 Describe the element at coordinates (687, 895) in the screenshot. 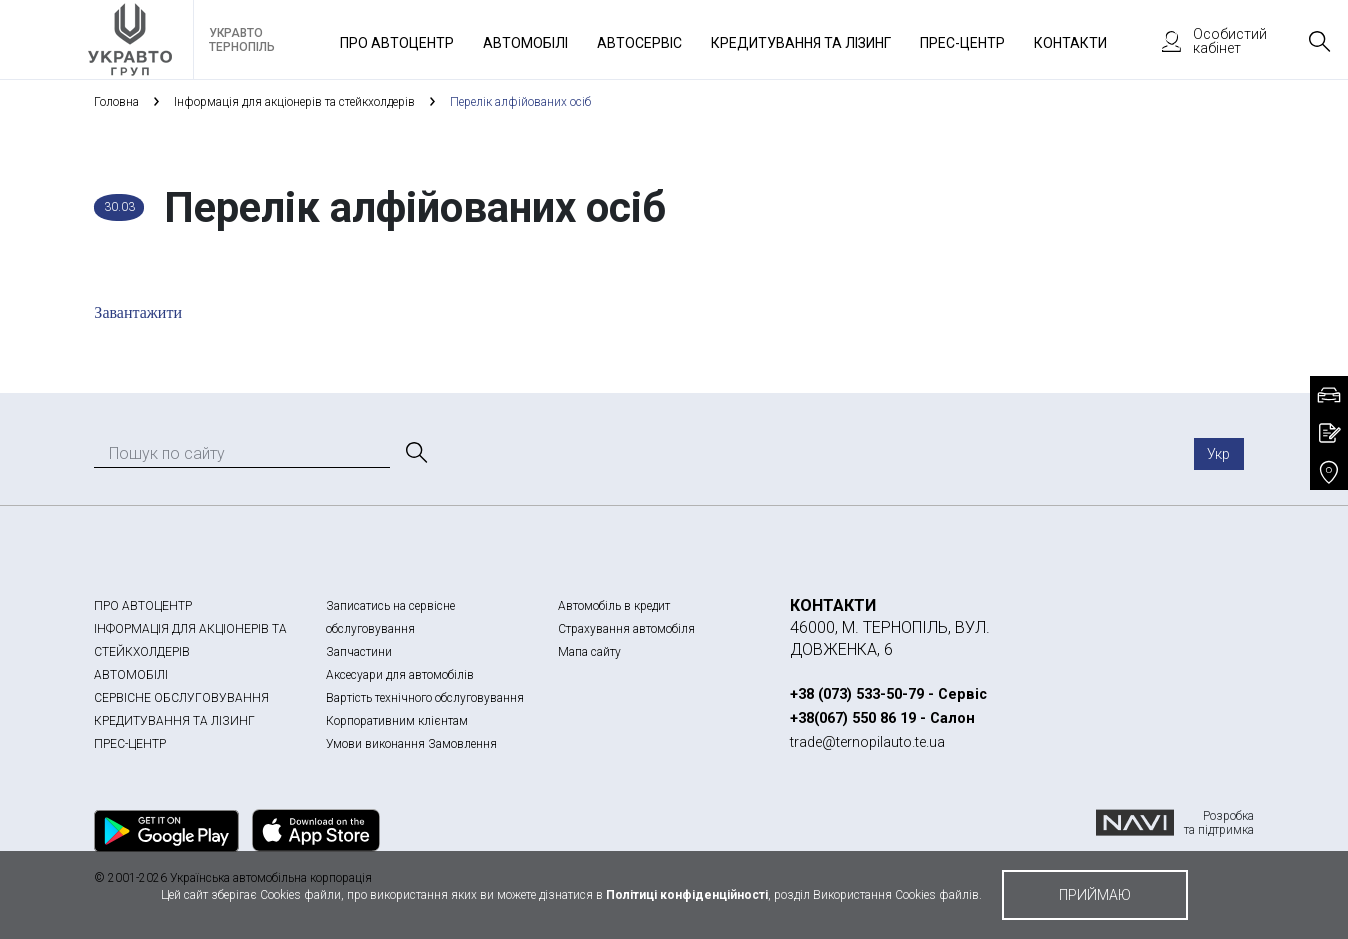

I see `Політиці конфіденційності` at that location.